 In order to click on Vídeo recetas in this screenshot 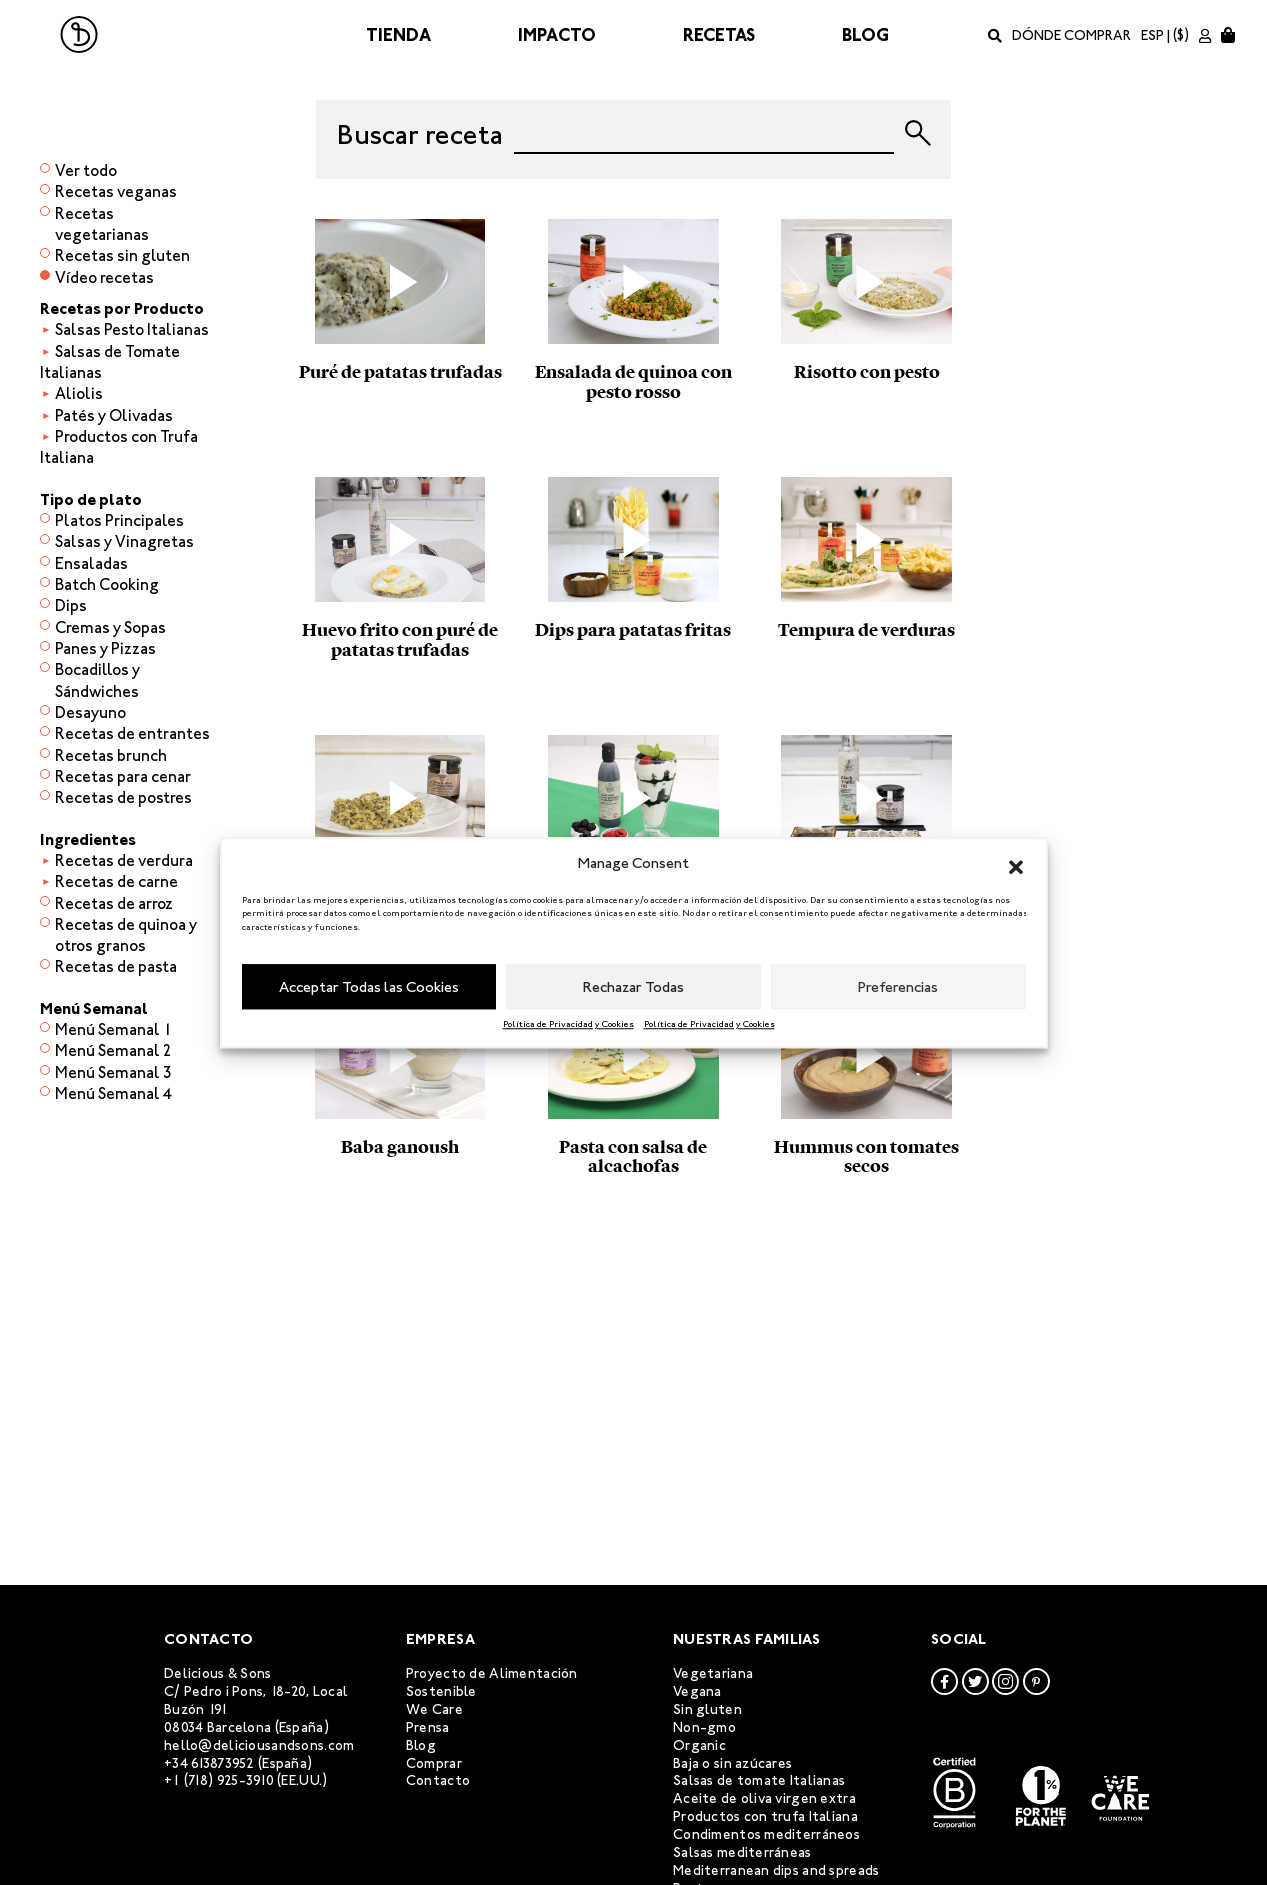, I will do `click(104, 277)`.